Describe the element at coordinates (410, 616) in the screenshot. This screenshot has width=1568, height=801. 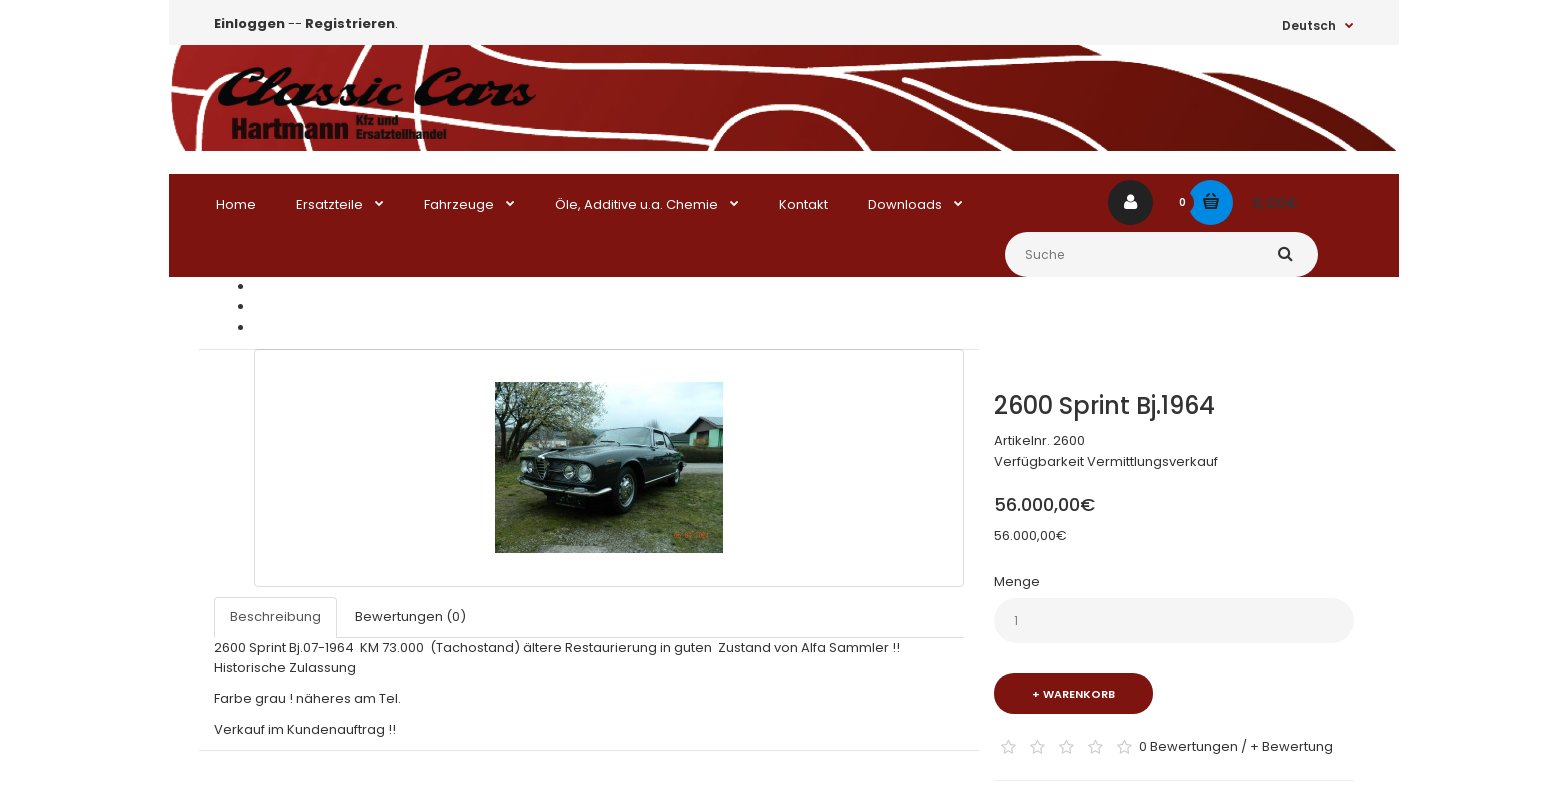
I see `Bewertungen (0)` at that location.